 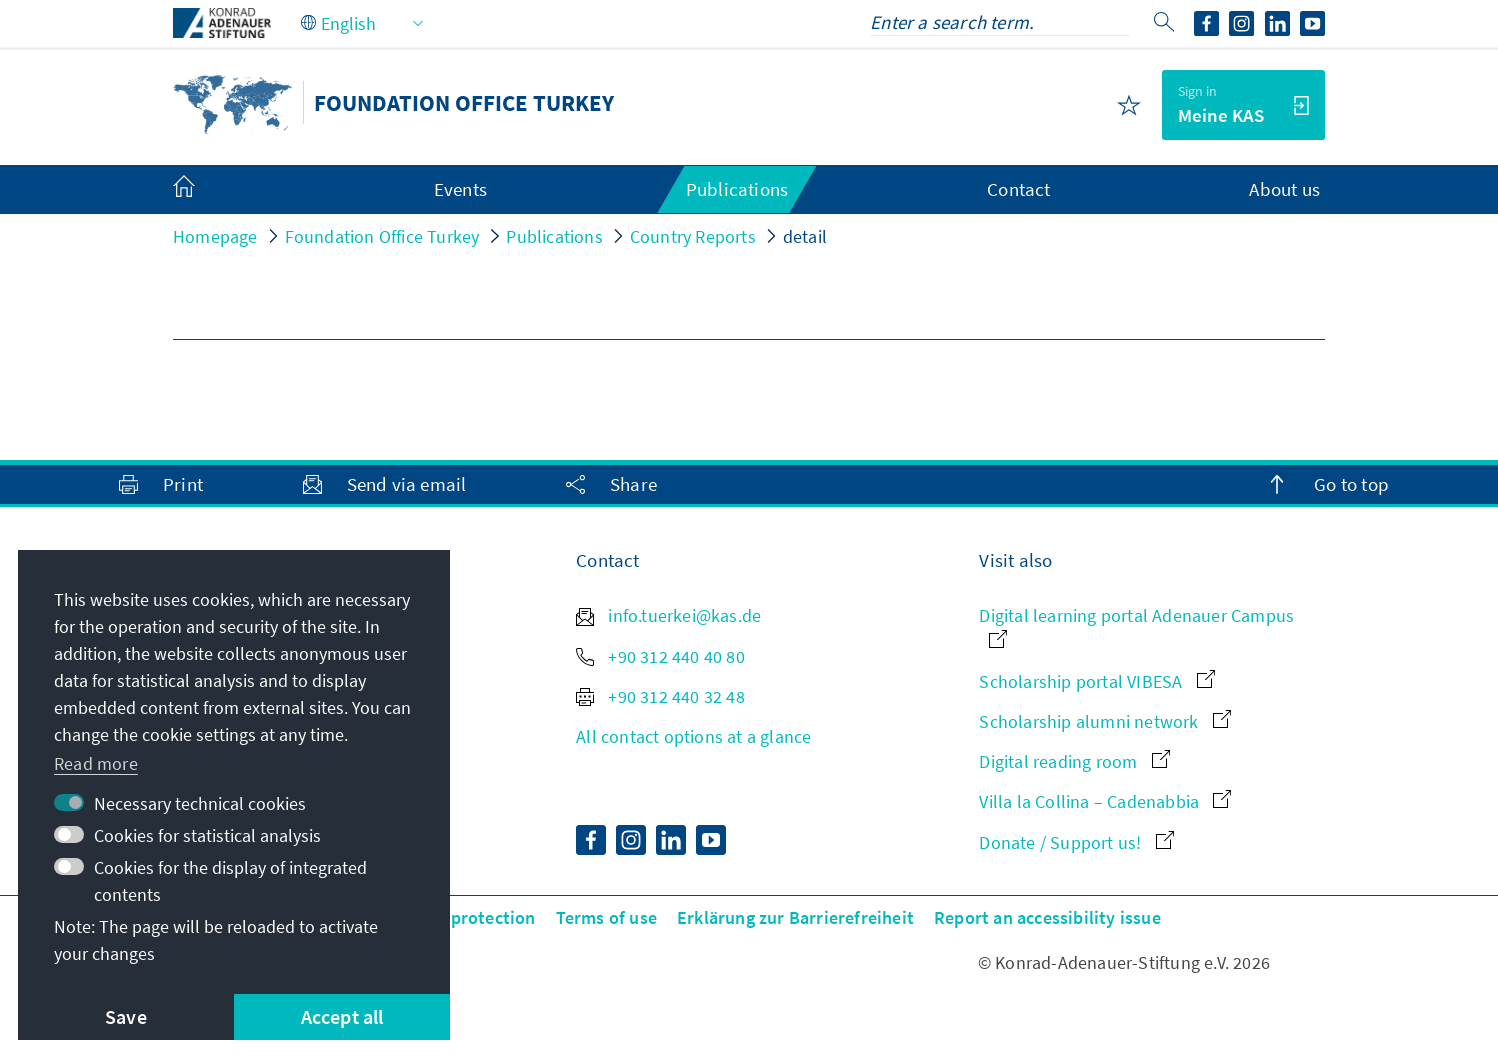 What do you see at coordinates (1105, 801) in the screenshot?
I see `Villa la Collina – Cadenabbia` at bounding box center [1105, 801].